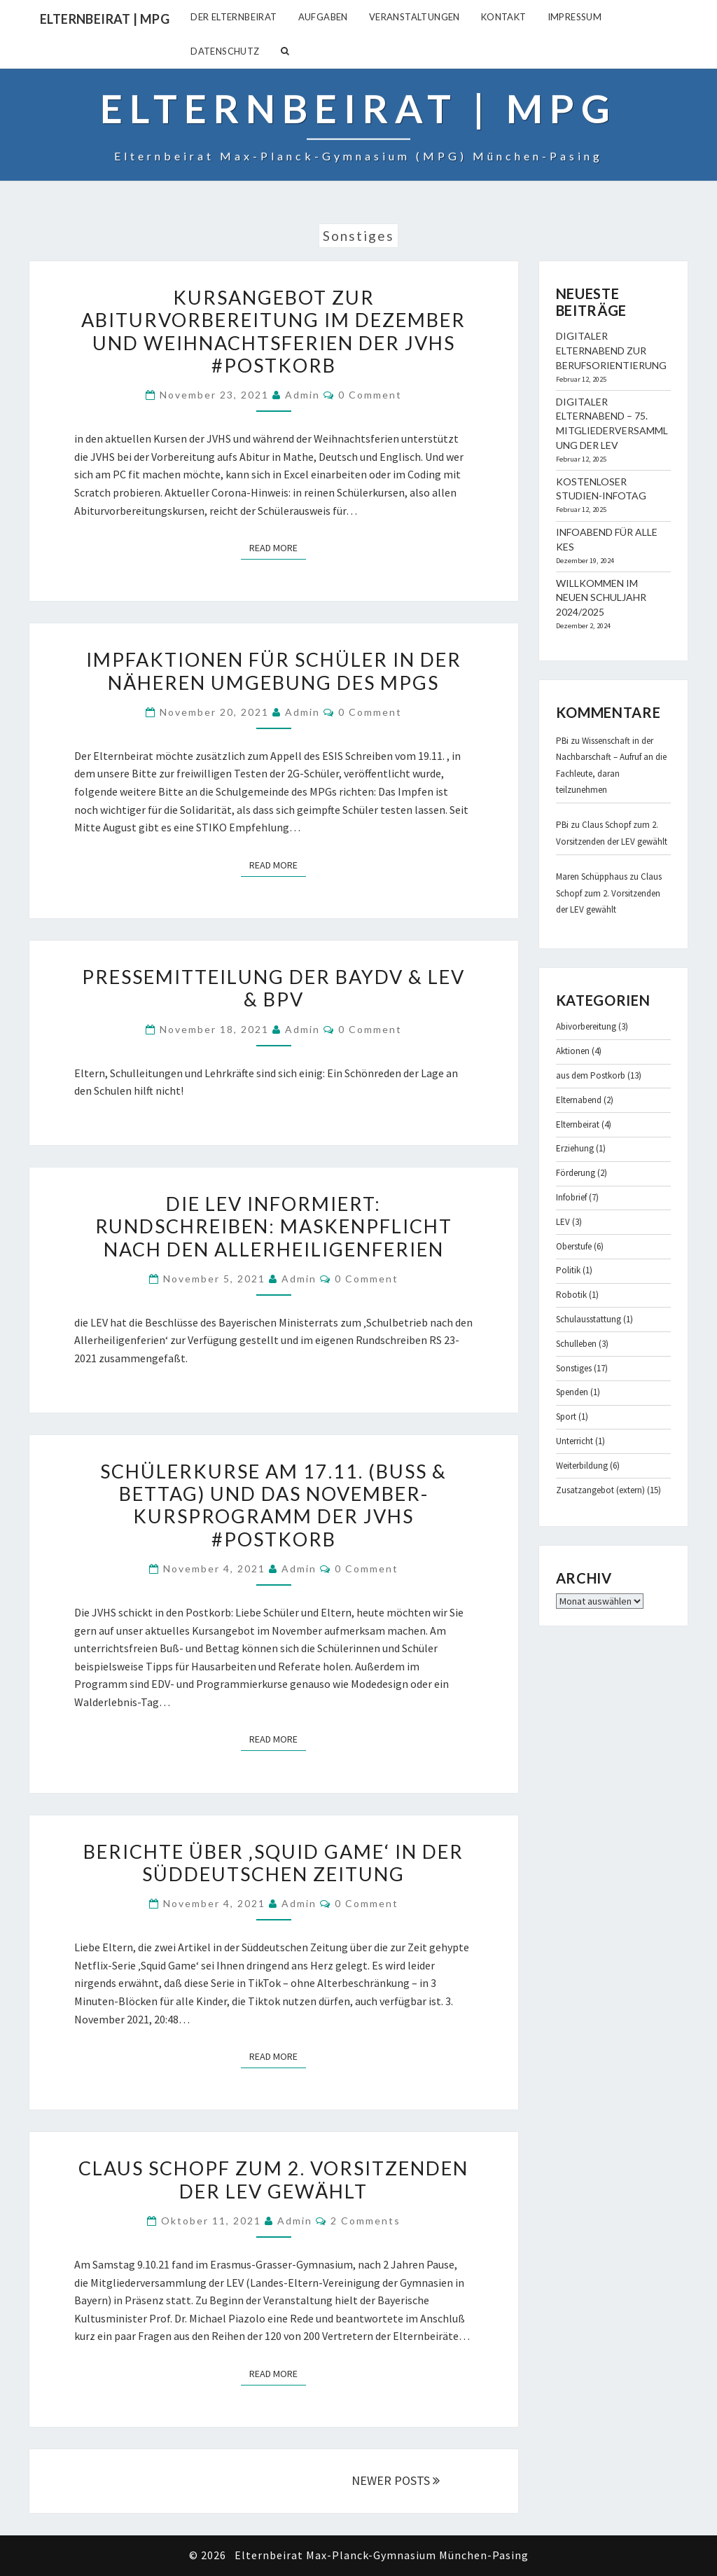 Image resolution: width=717 pixels, height=2576 pixels. What do you see at coordinates (574, 1441) in the screenshot?
I see `Unterricht` at bounding box center [574, 1441].